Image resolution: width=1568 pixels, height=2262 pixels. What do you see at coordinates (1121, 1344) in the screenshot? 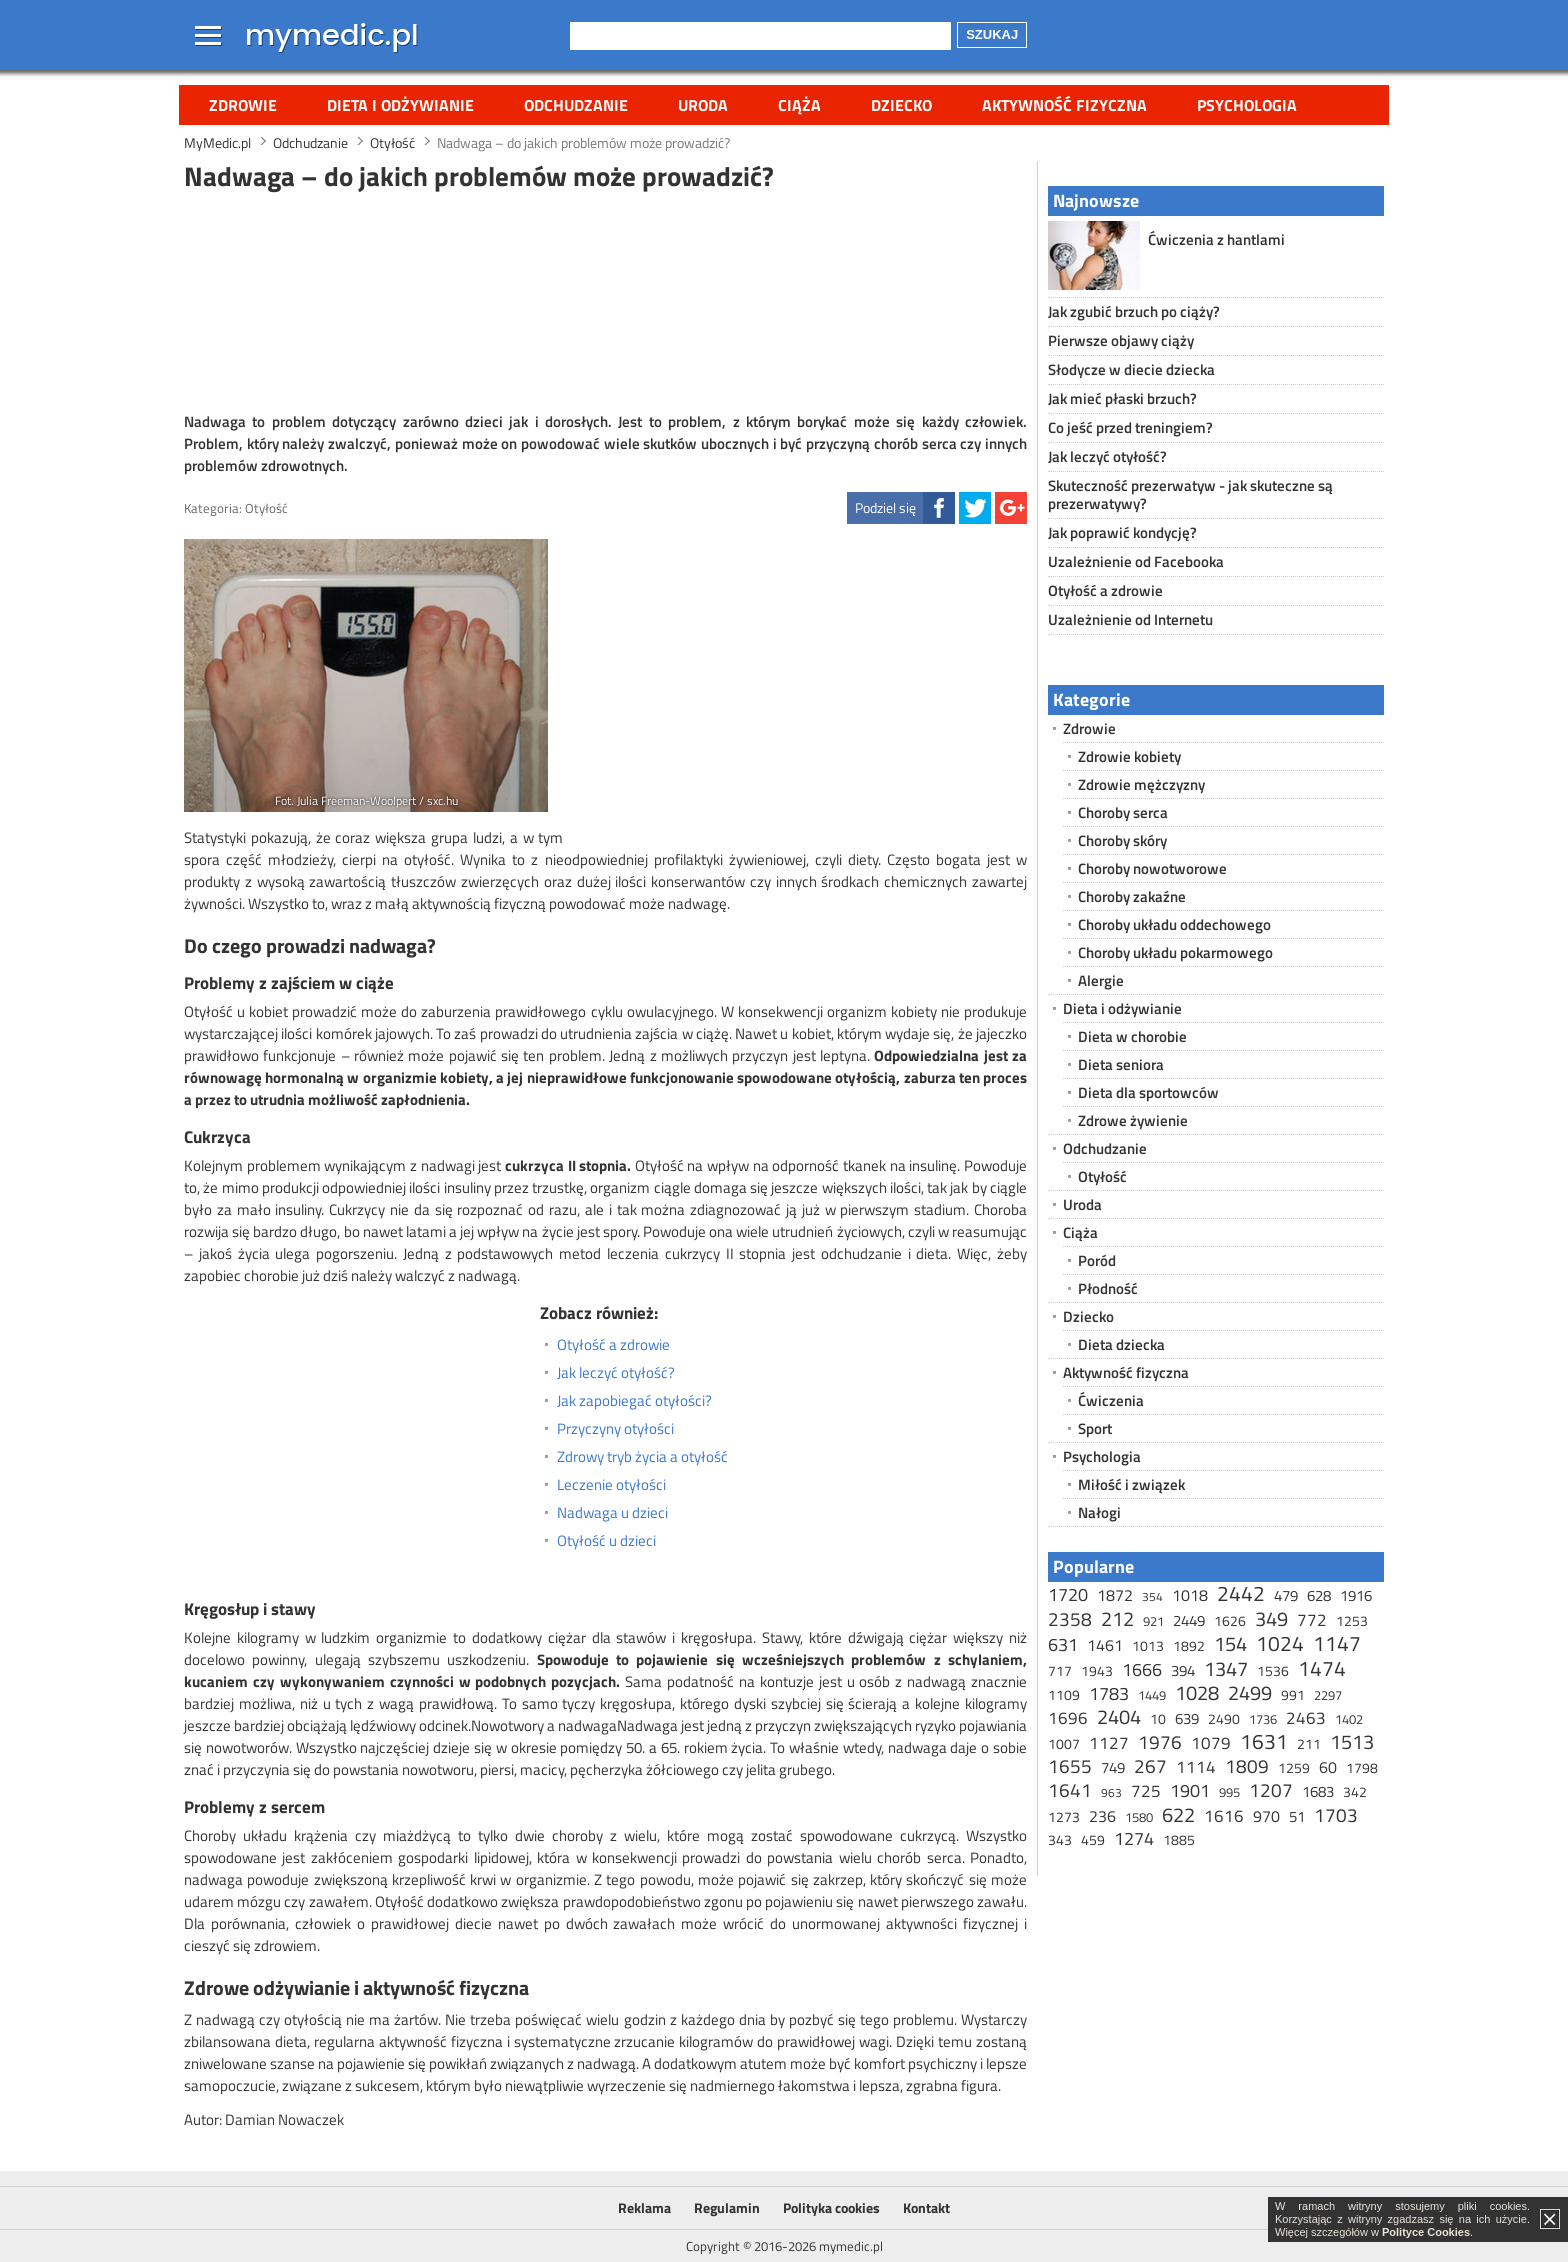
I see `Dieta dziecka` at bounding box center [1121, 1344].